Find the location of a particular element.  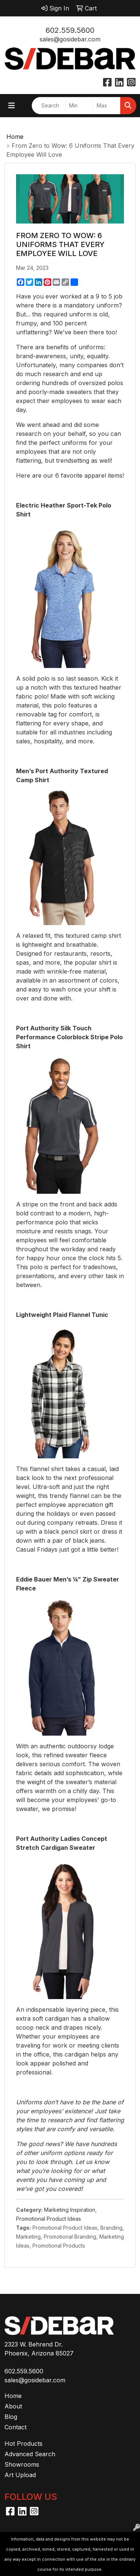

[Quick Search Price High] is located at coordinates (107, 105).